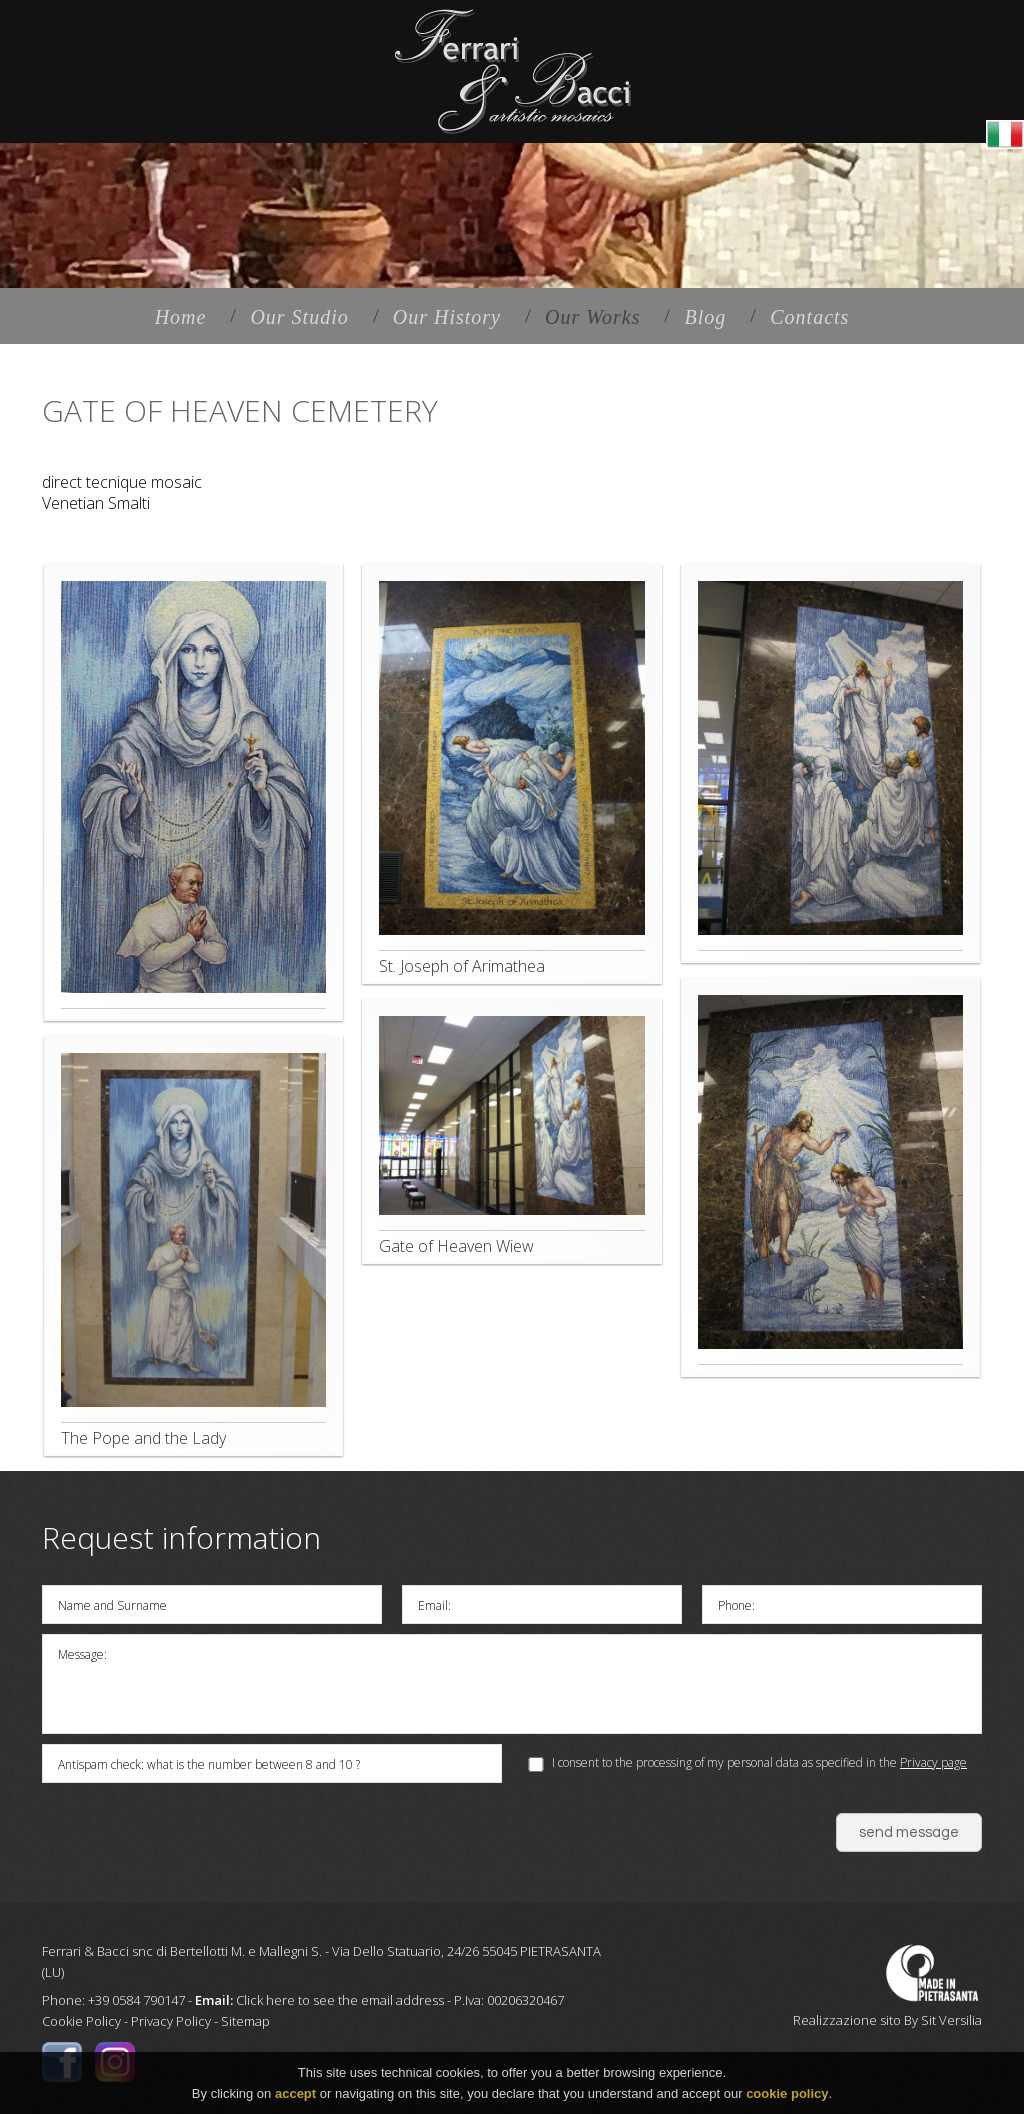  Describe the element at coordinates (787, 2093) in the screenshot. I see `cookie policy` at that location.